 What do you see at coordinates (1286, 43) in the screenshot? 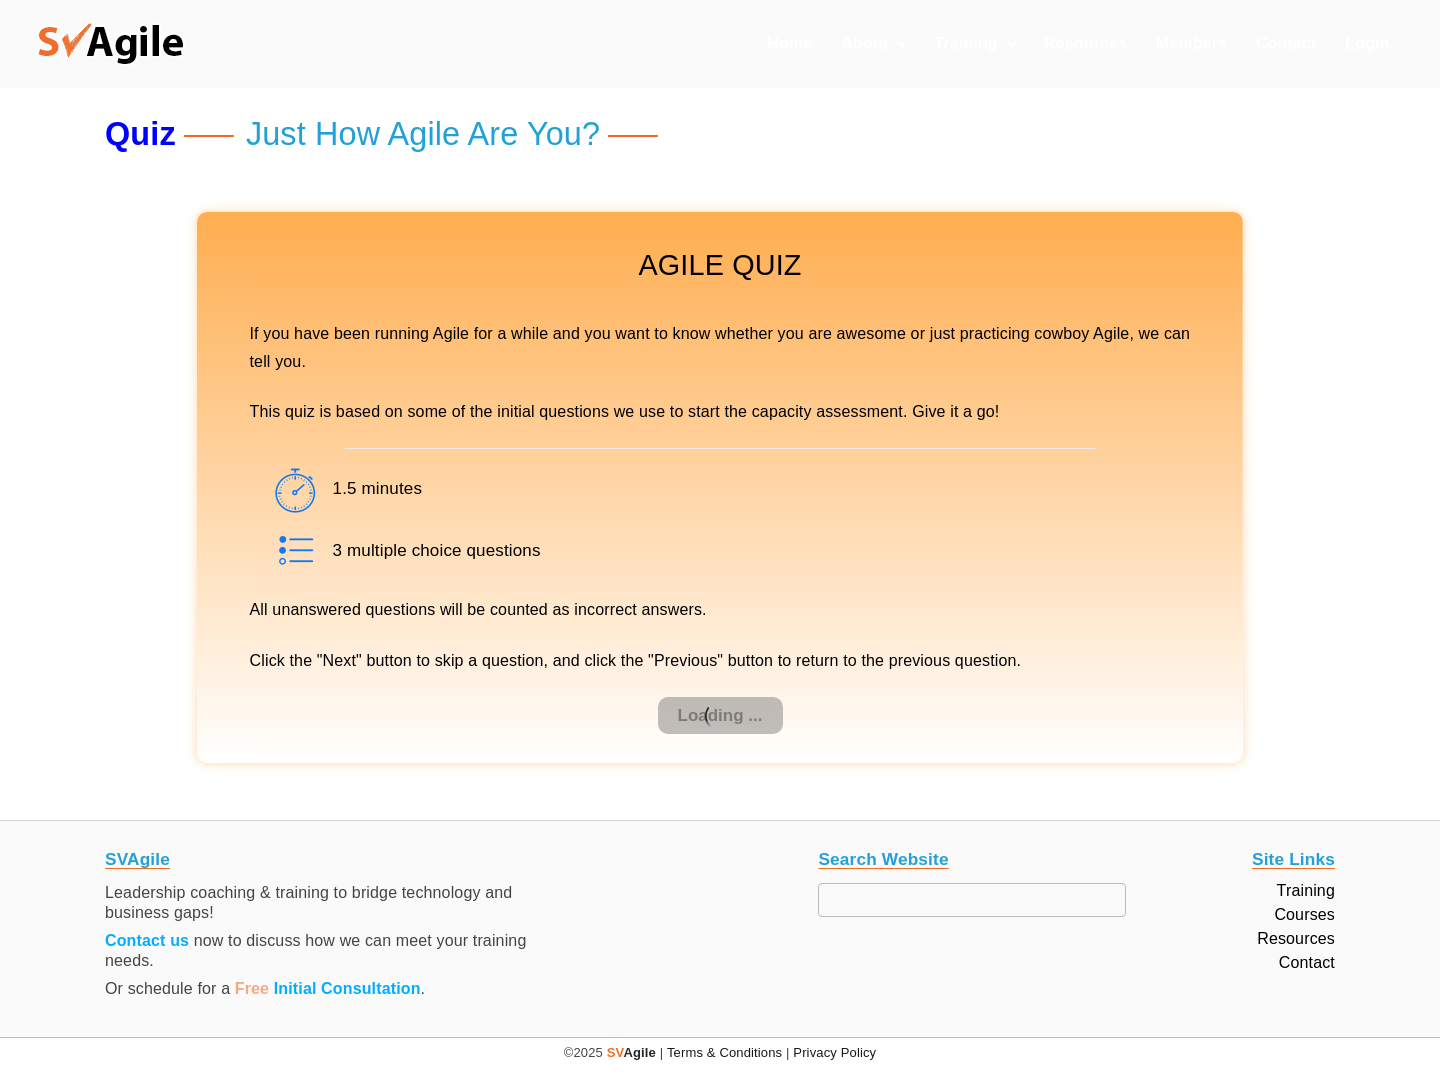
I see `Contact` at bounding box center [1286, 43].